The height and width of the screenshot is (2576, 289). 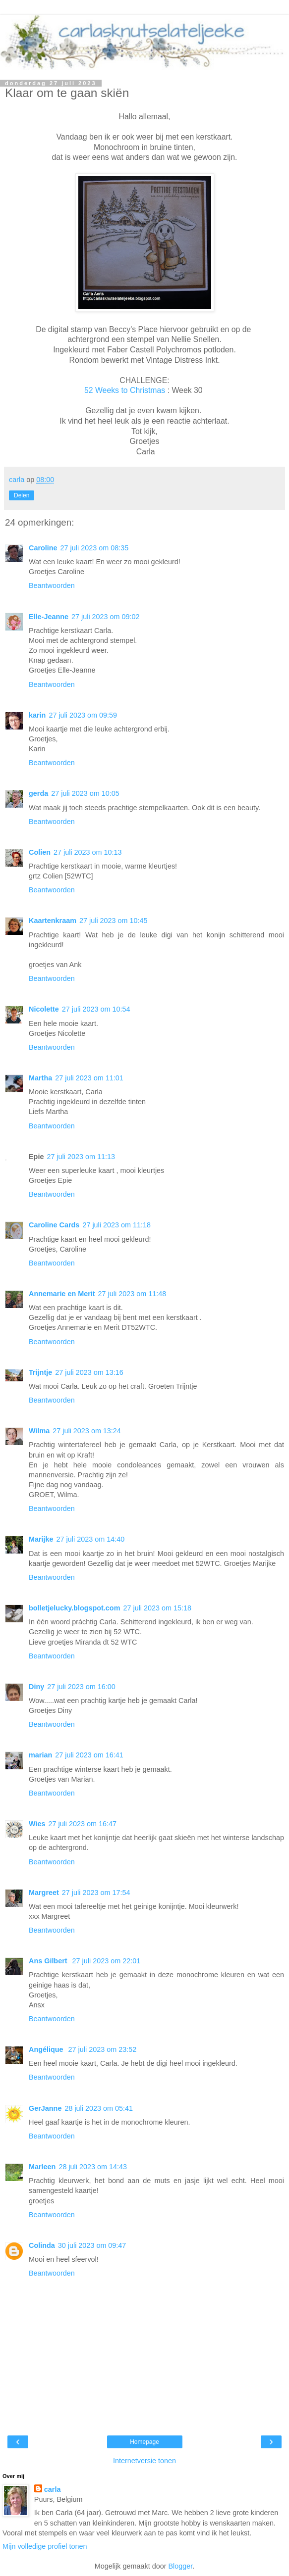 What do you see at coordinates (94, 548) in the screenshot?
I see `27 juli 2023 om 08:35` at bounding box center [94, 548].